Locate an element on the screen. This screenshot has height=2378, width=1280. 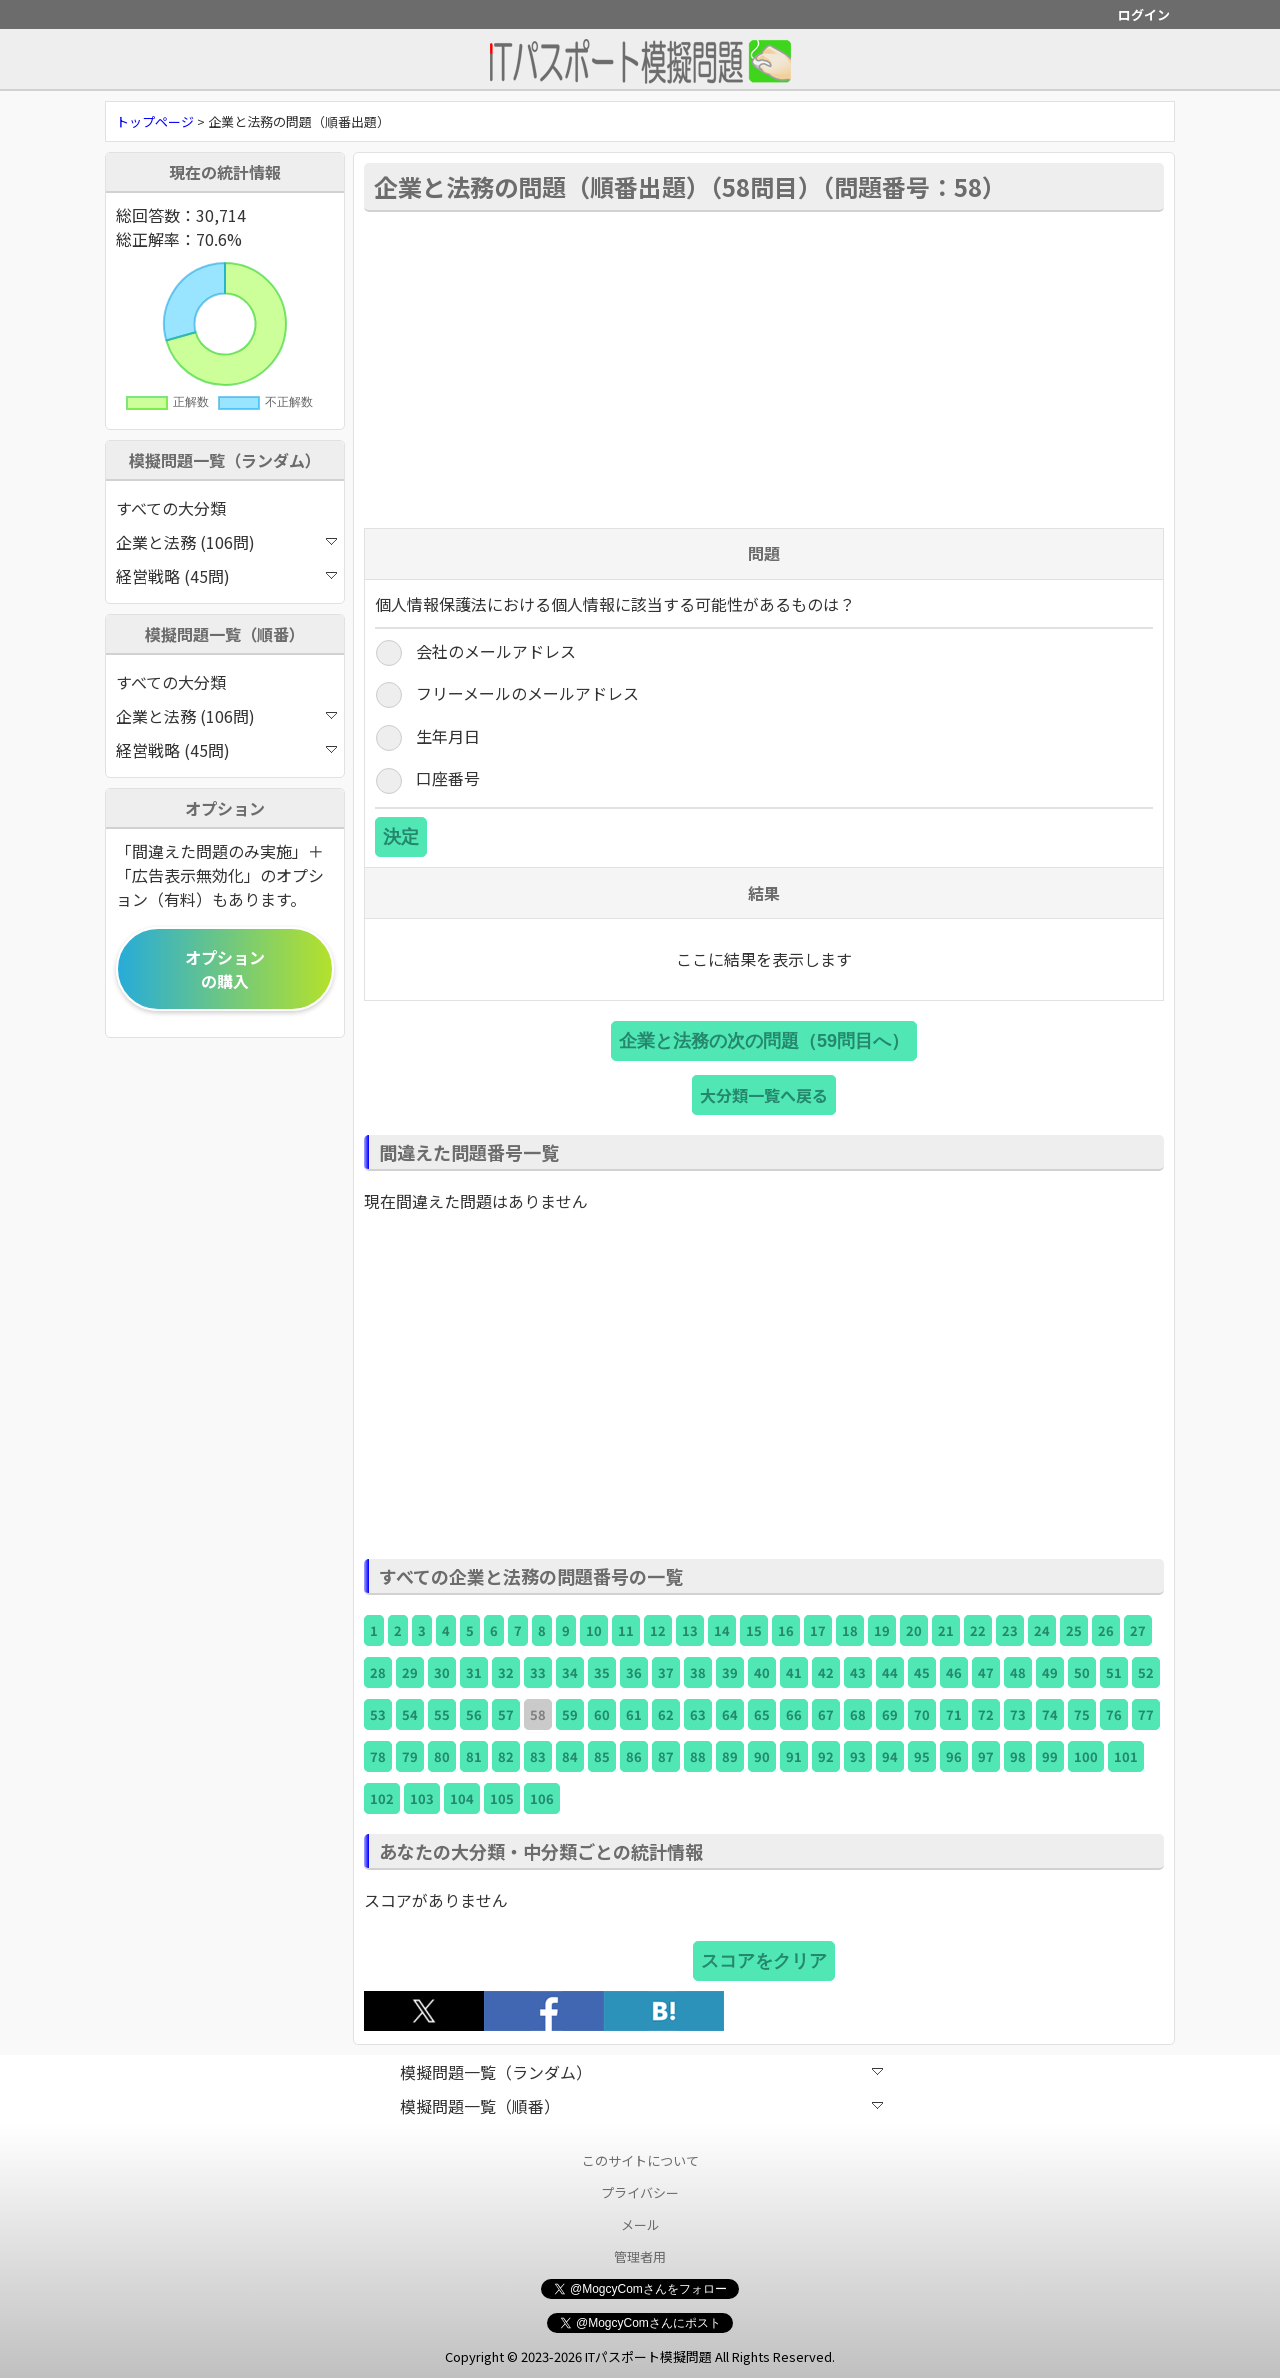
19 is located at coordinates (882, 1630).